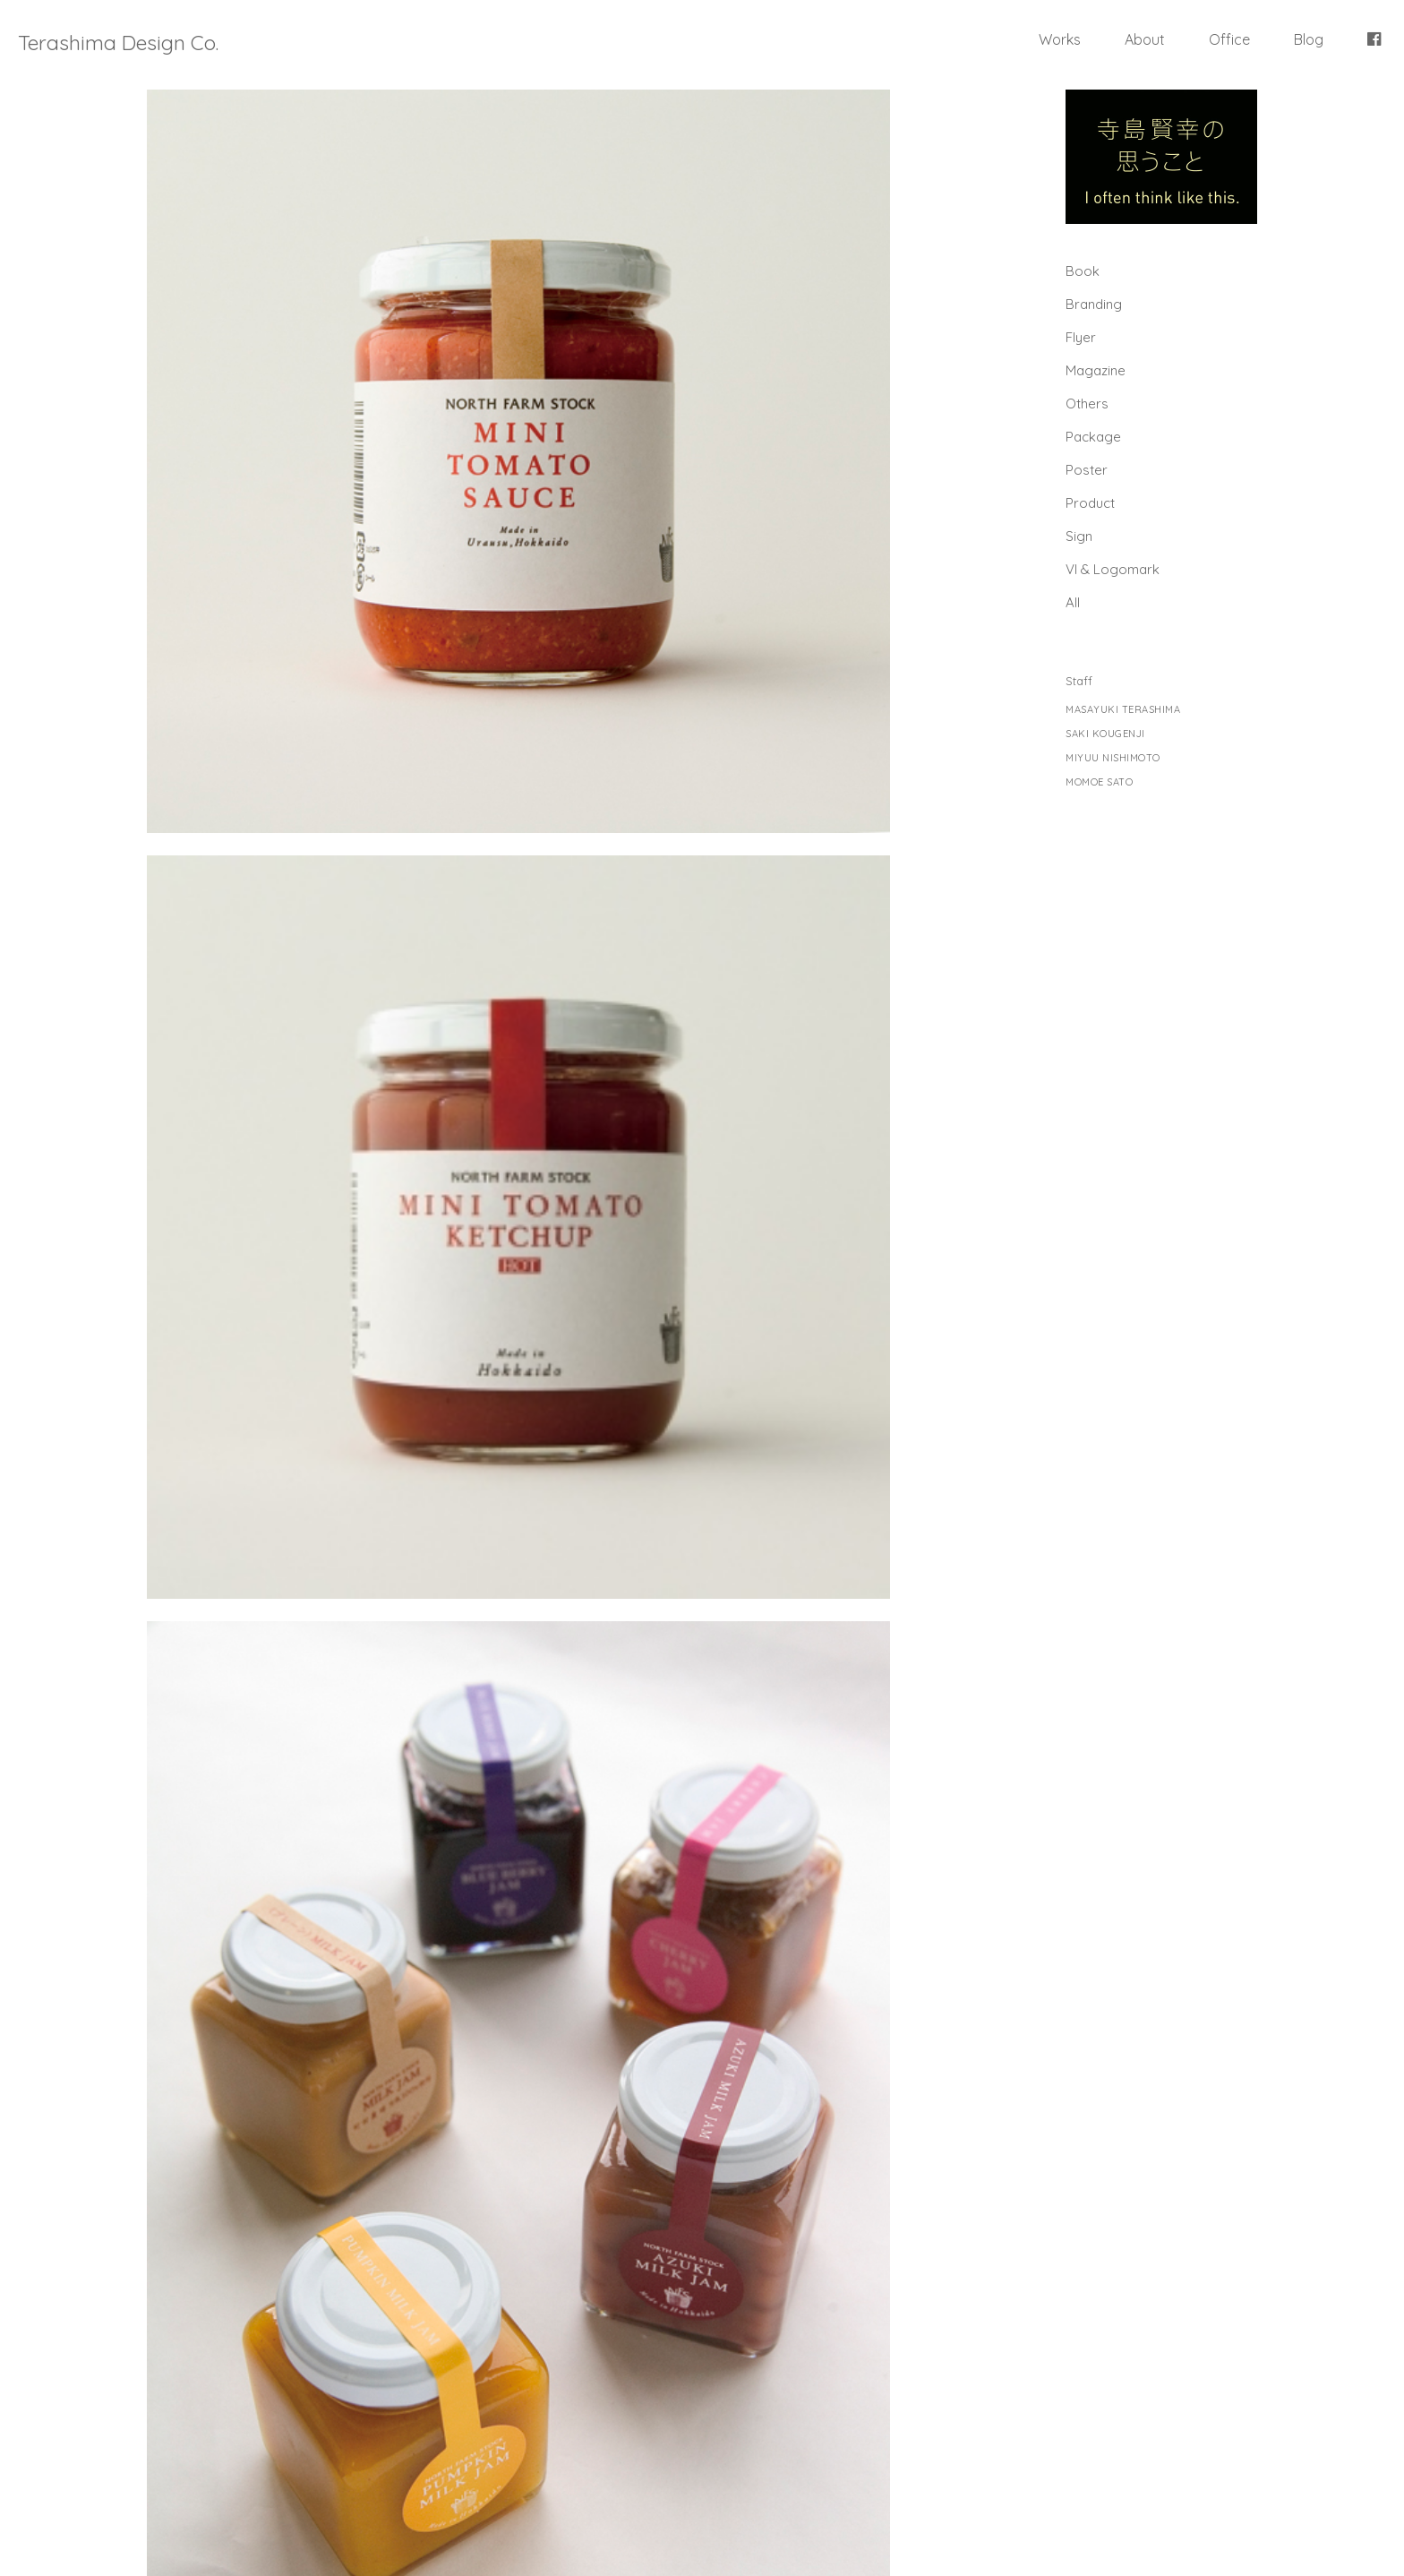 This screenshot has width=1404, height=2576. What do you see at coordinates (1083, 271) in the screenshot?
I see `Book` at bounding box center [1083, 271].